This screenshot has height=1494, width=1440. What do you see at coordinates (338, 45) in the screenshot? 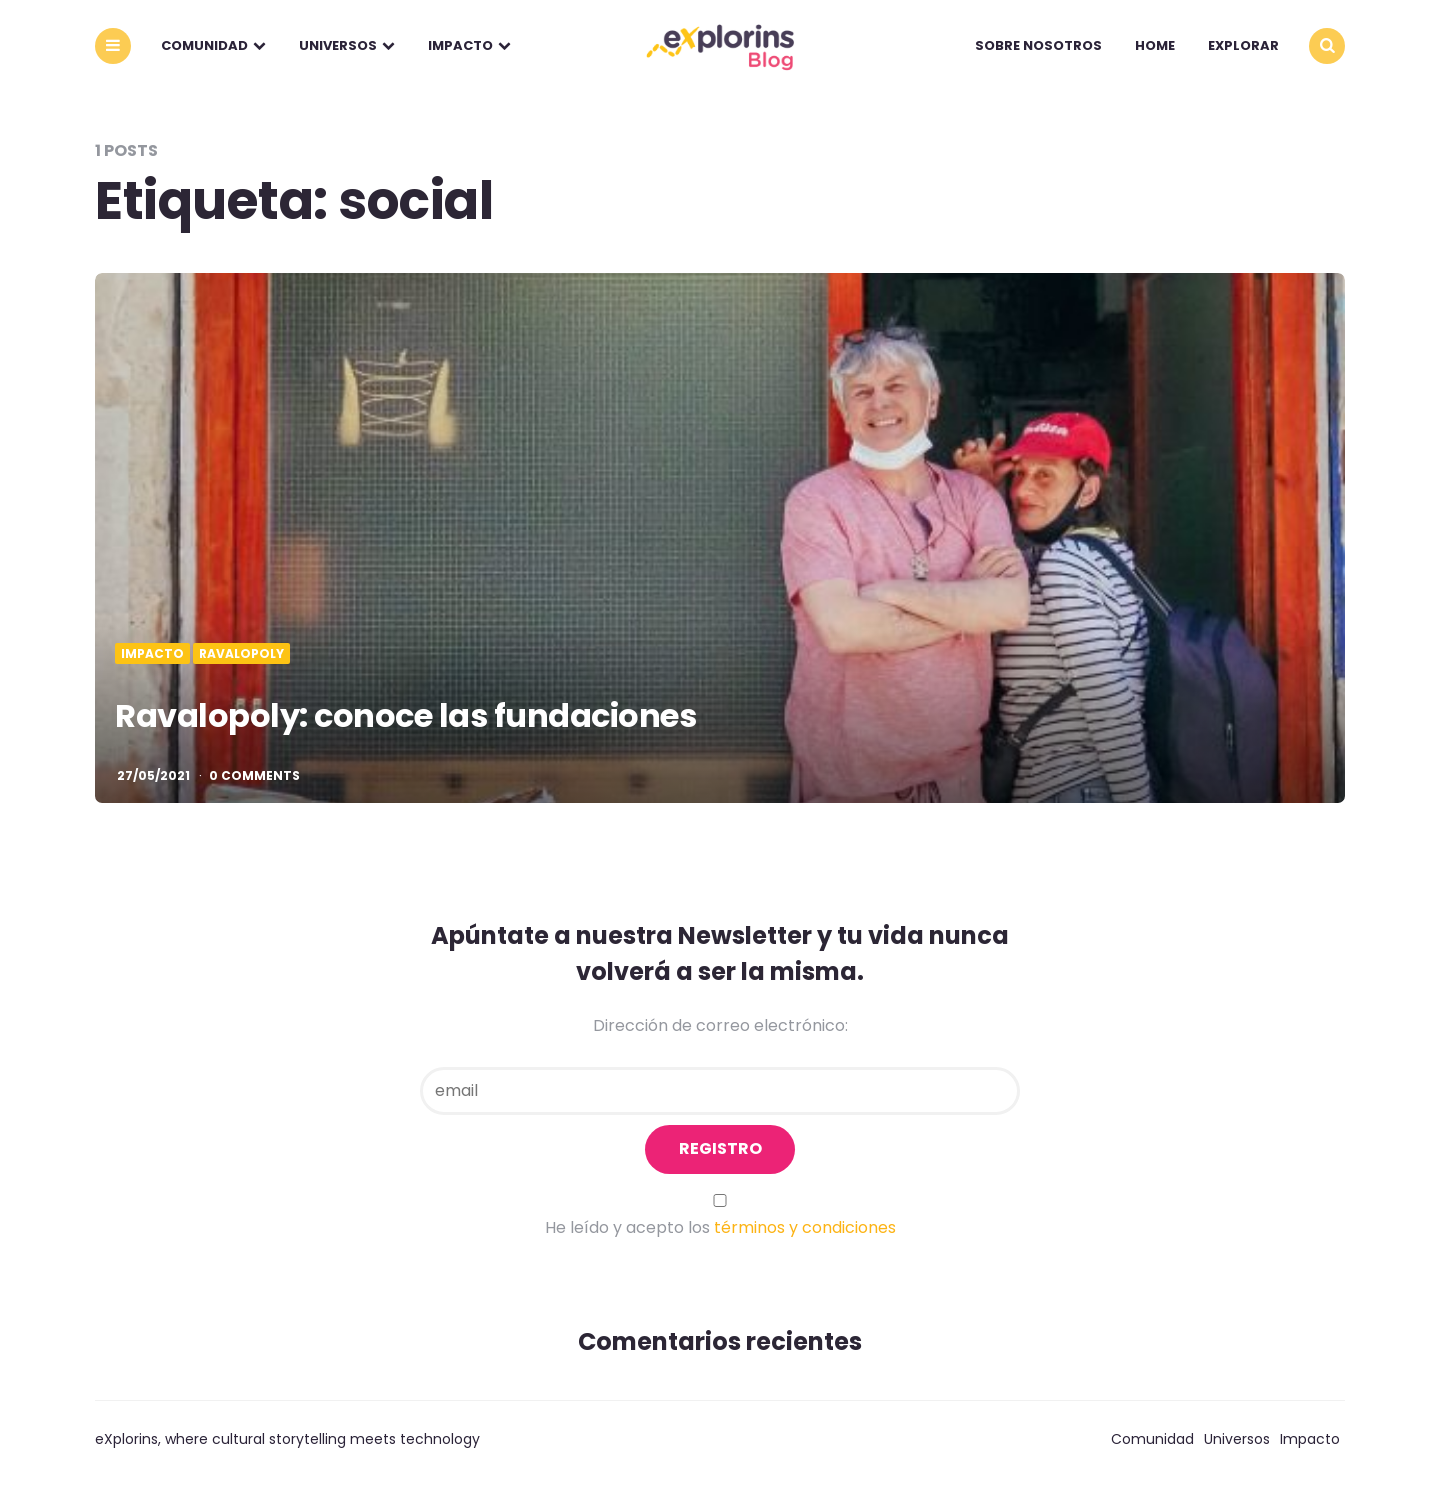
I see `Universos` at bounding box center [338, 45].